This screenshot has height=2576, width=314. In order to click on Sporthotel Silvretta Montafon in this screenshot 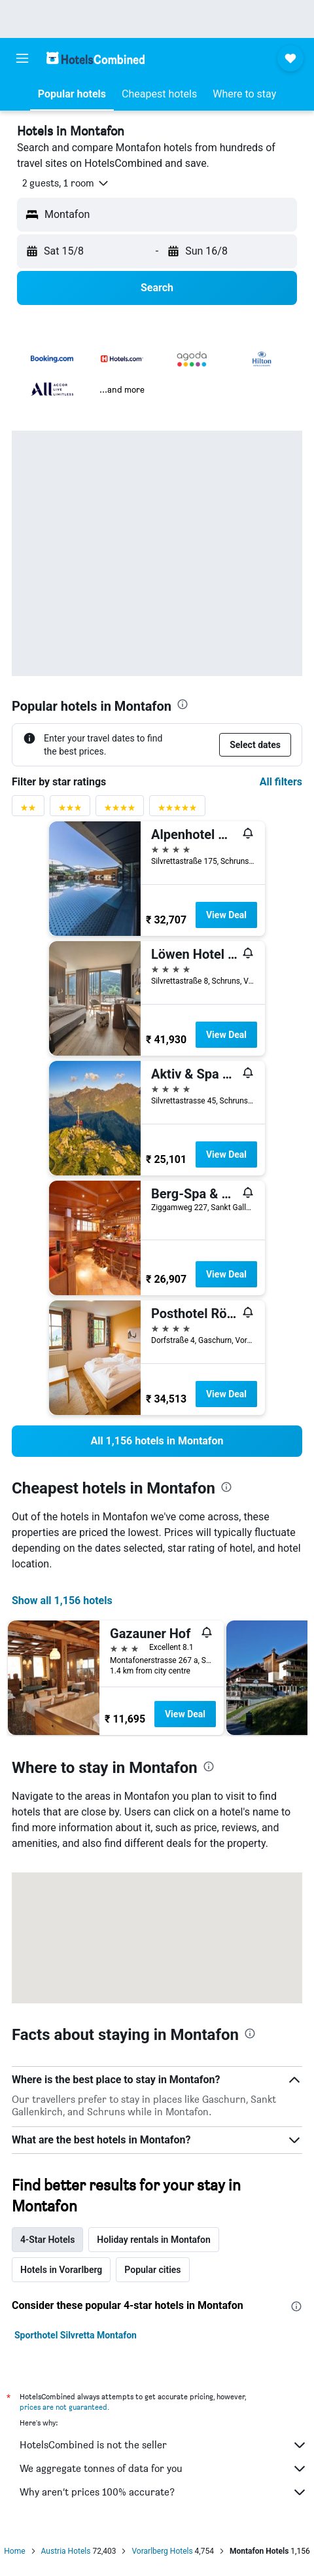, I will do `click(75, 2335)`.